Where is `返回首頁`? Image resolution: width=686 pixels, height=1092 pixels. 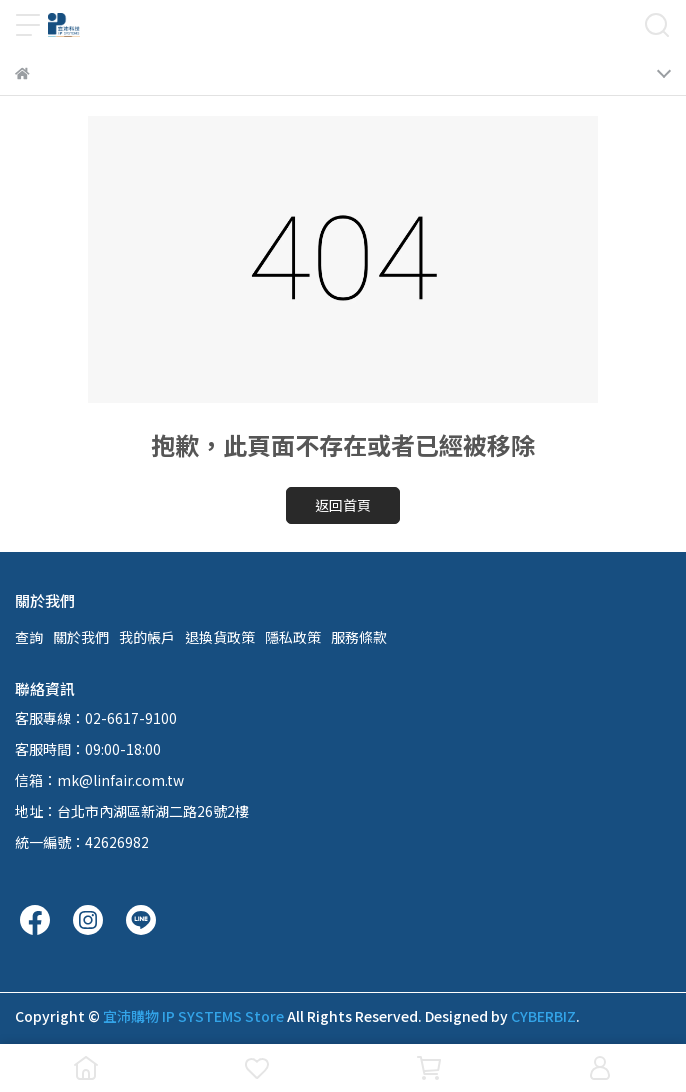
返回首頁 is located at coordinates (343, 505).